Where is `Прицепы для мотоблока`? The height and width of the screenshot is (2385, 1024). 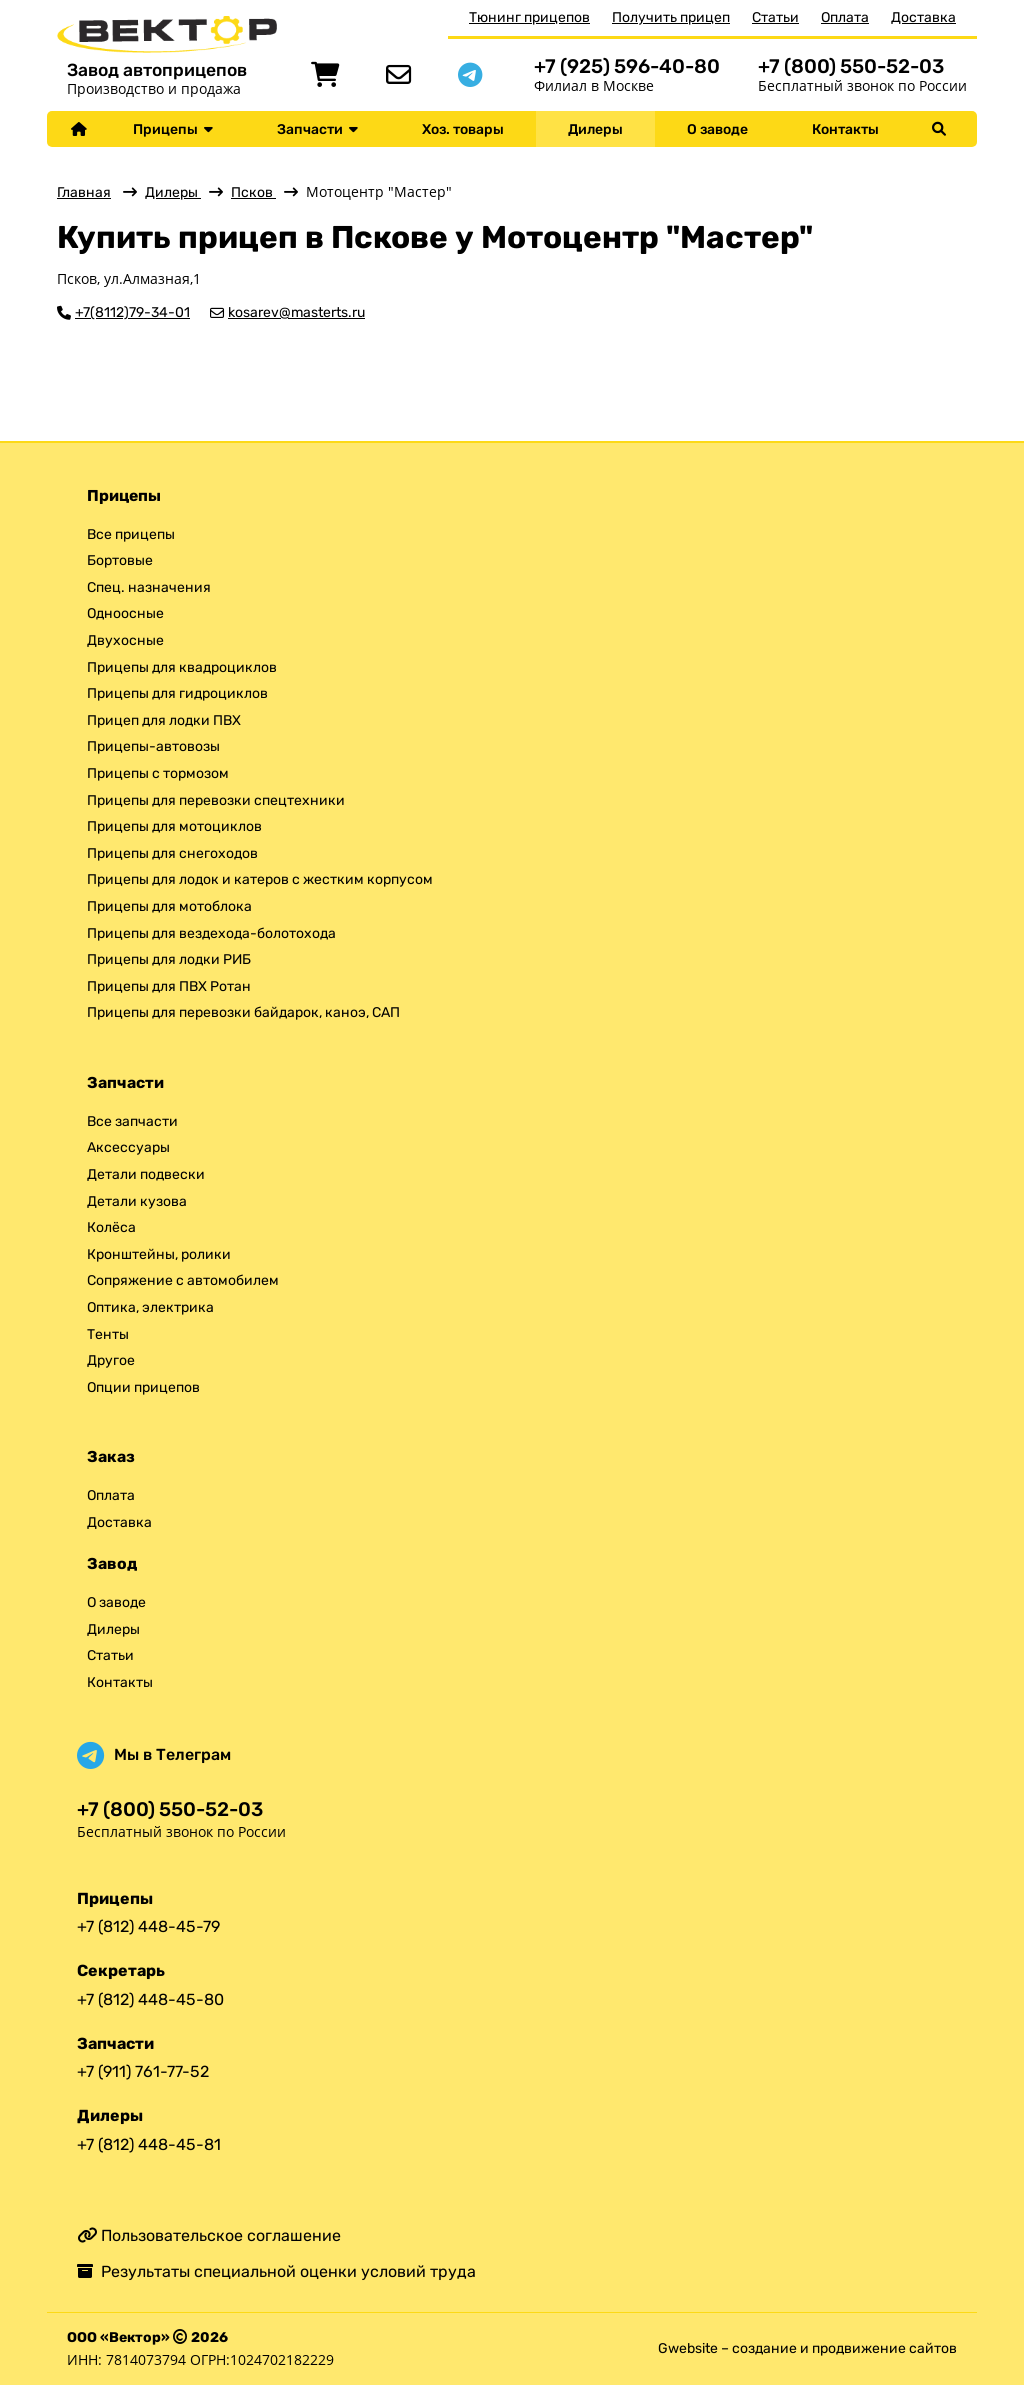 Прицепы для мотоблока is located at coordinates (169, 906).